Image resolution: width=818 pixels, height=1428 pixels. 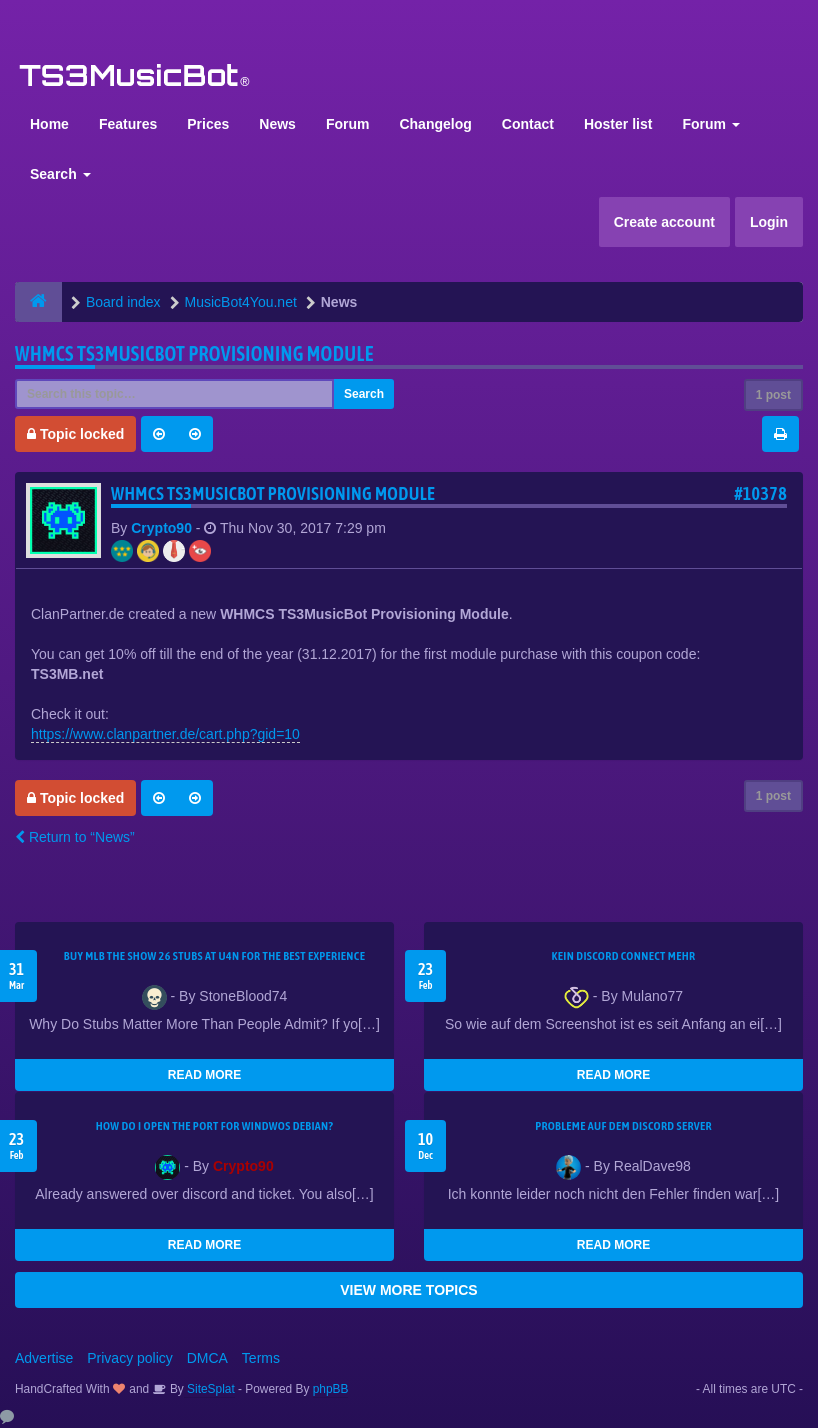 What do you see at coordinates (165, 734) in the screenshot?
I see `https://www.clanpartner.de/cart.php?gid=10` at bounding box center [165, 734].